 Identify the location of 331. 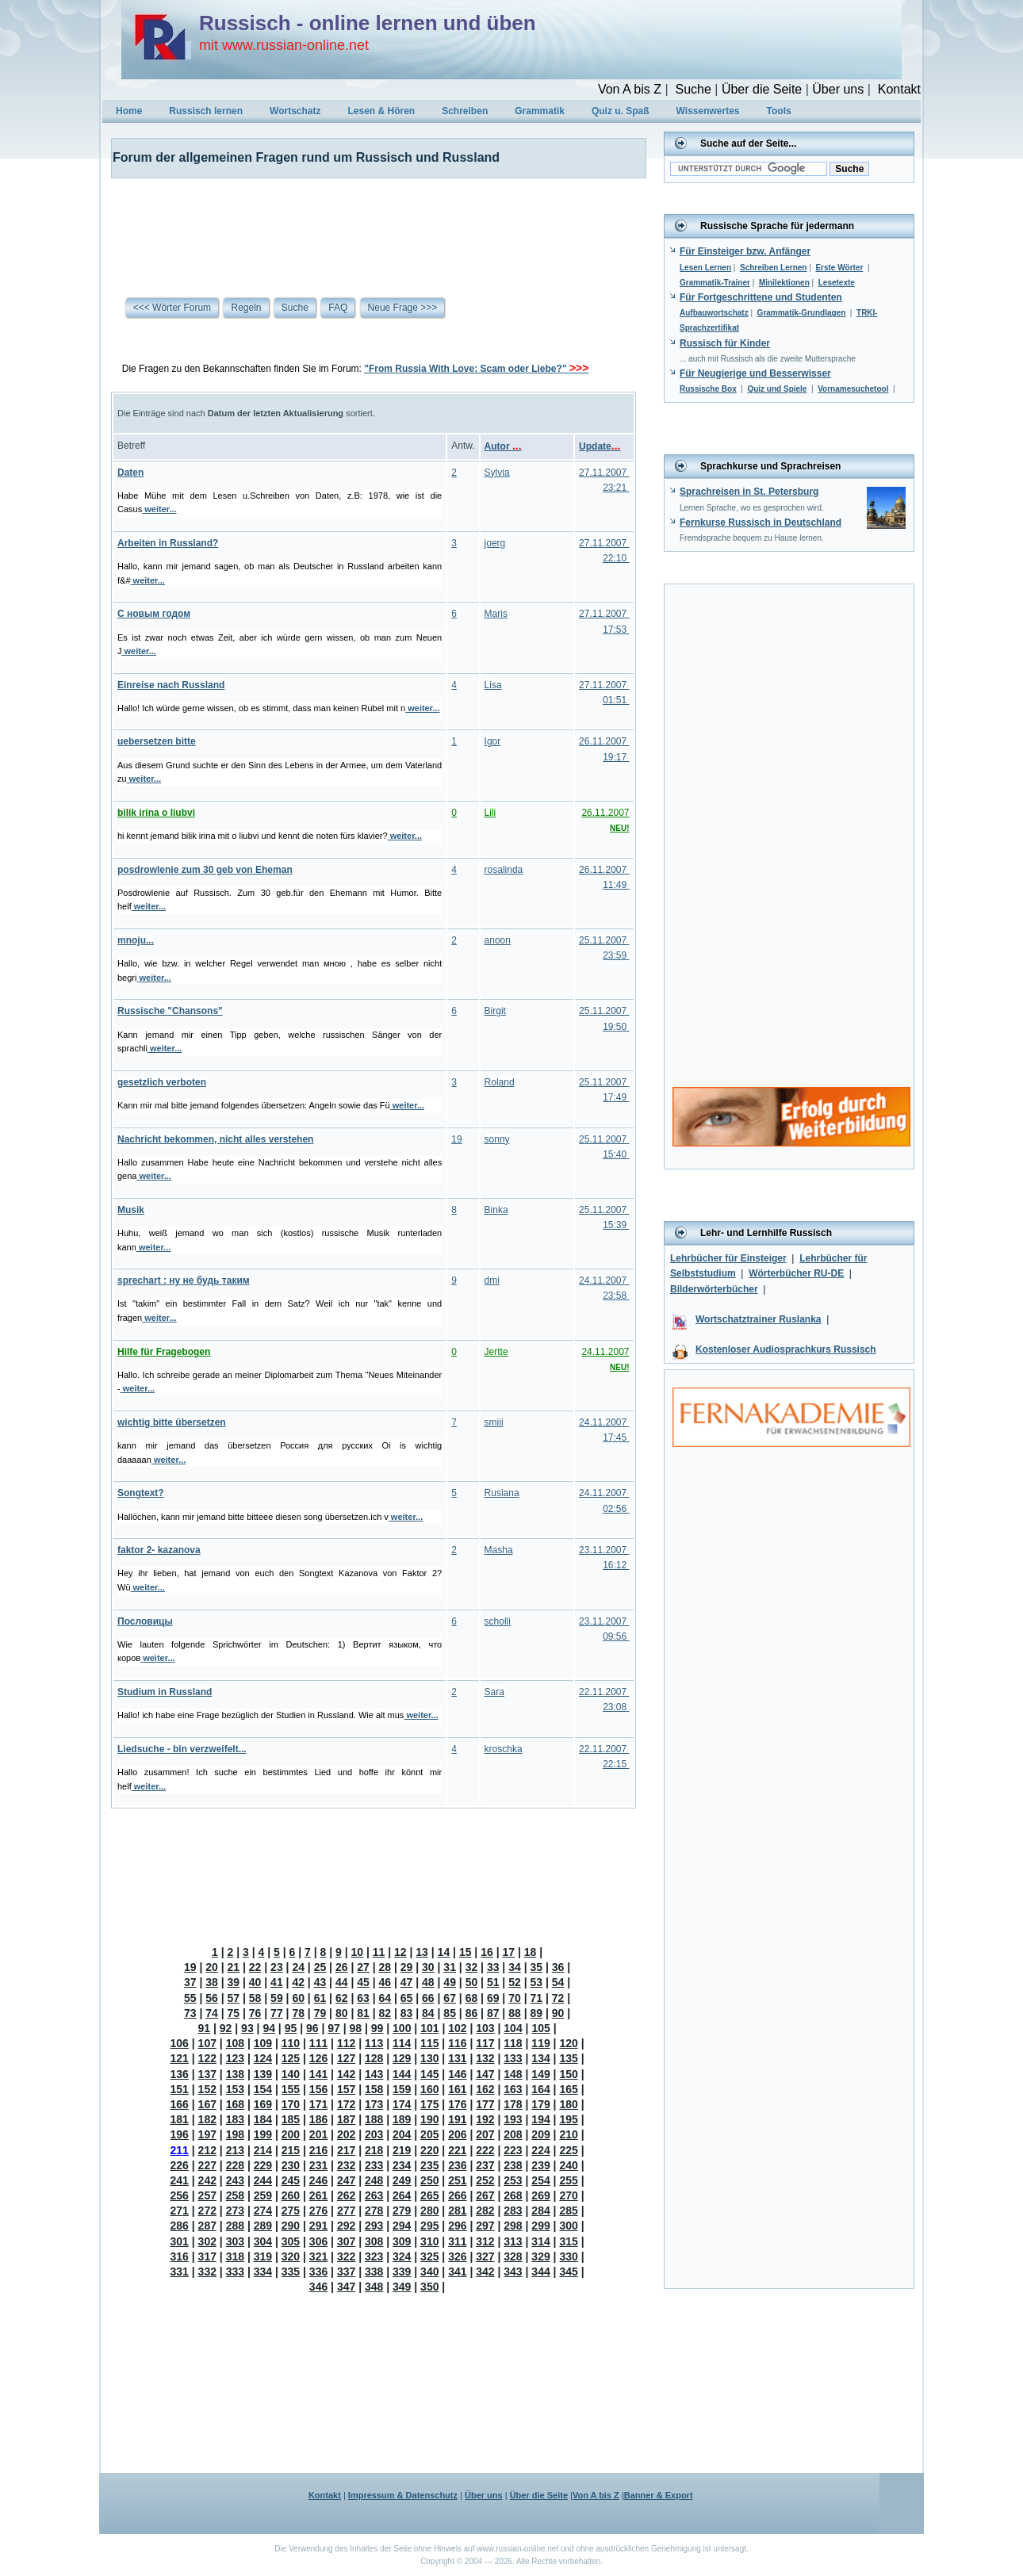
(179, 2271).